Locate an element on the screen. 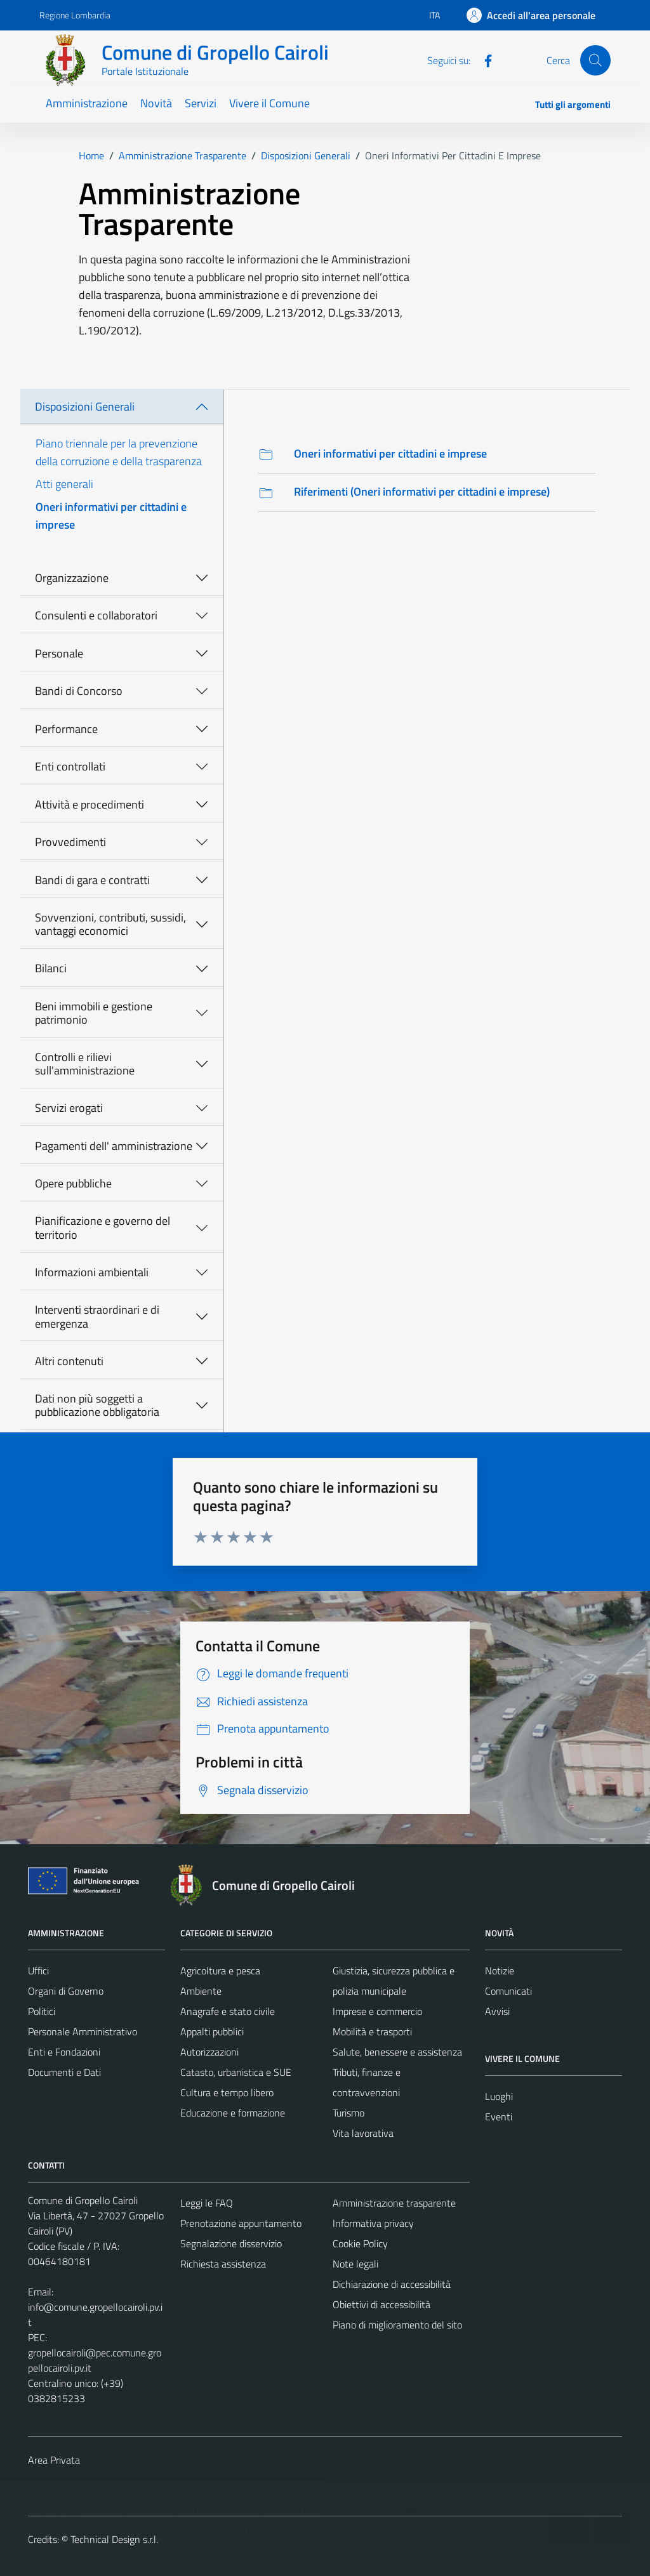  Mobilità e trasporti is located at coordinates (372, 2031).